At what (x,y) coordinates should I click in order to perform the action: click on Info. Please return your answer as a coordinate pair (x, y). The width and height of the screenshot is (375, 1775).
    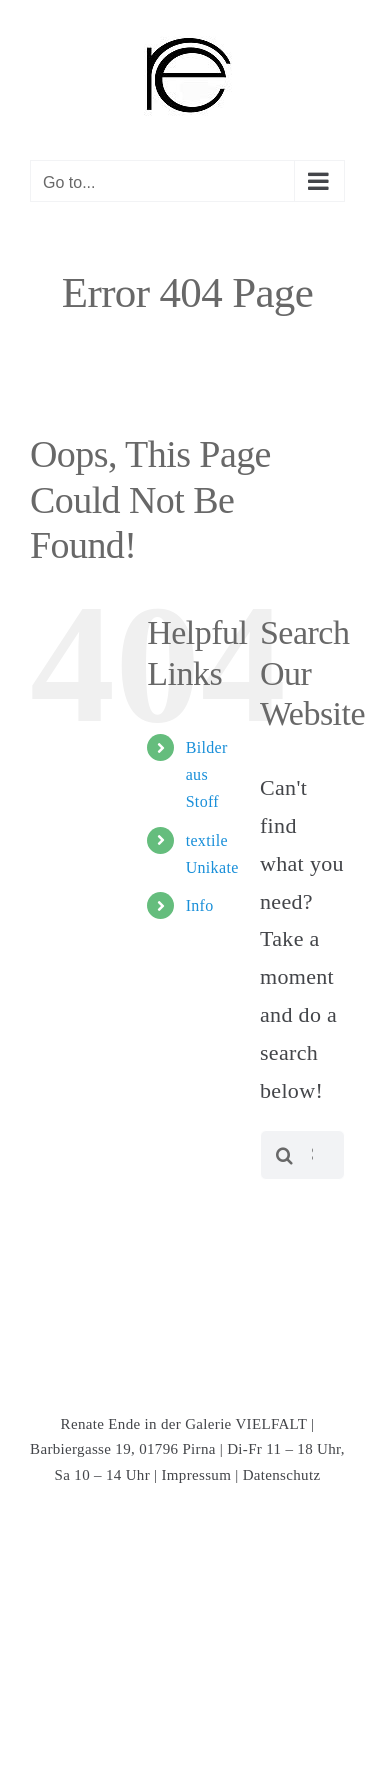
    Looking at the image, I should click on (200, 905).